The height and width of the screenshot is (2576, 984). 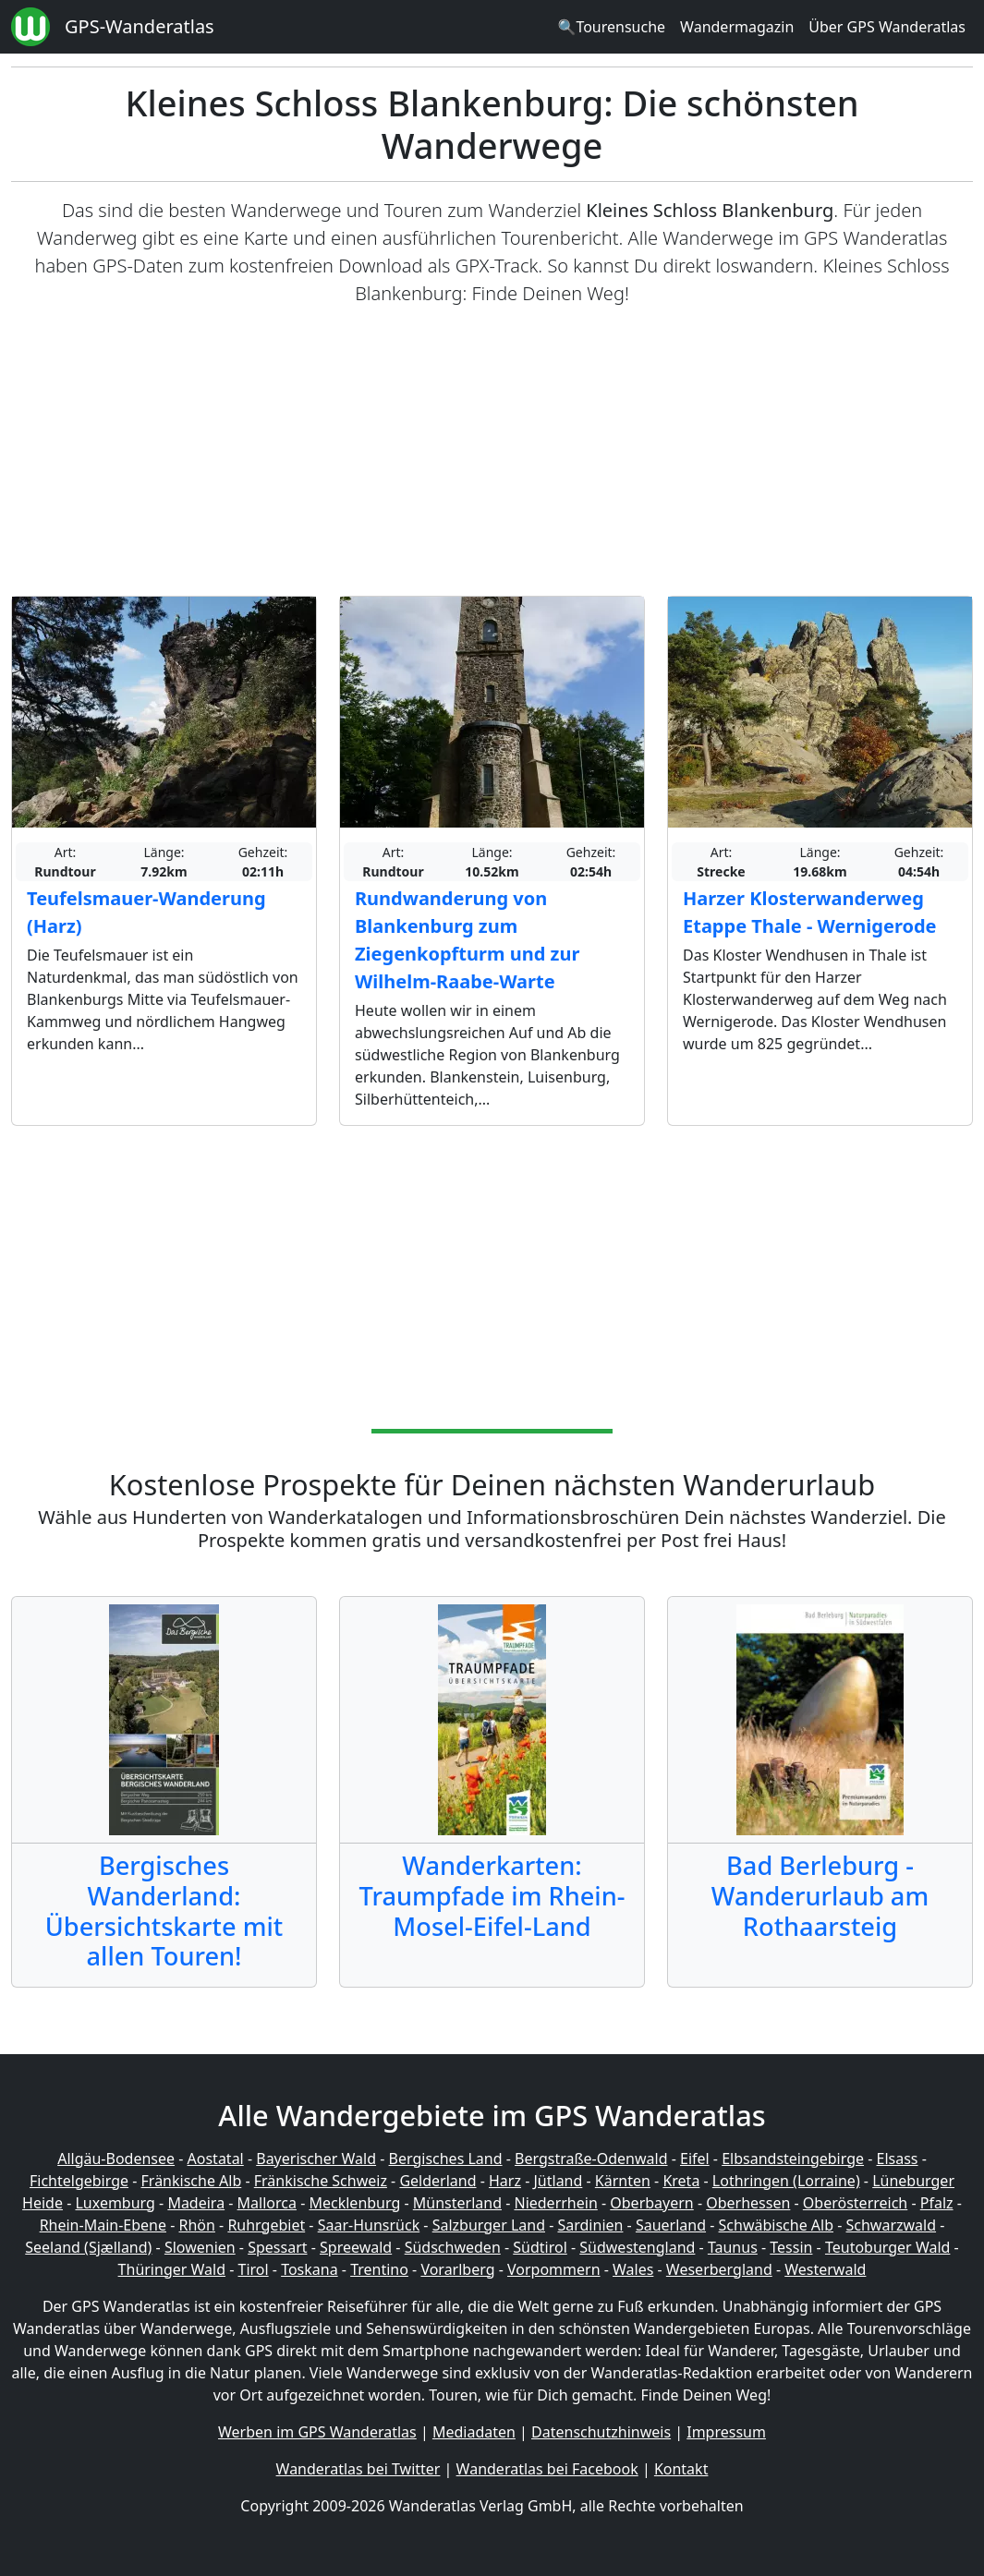 What do you see at coordinates (695, 2158) in the screenshot?
I see `Eifel` at bounding box center [695, 2158].